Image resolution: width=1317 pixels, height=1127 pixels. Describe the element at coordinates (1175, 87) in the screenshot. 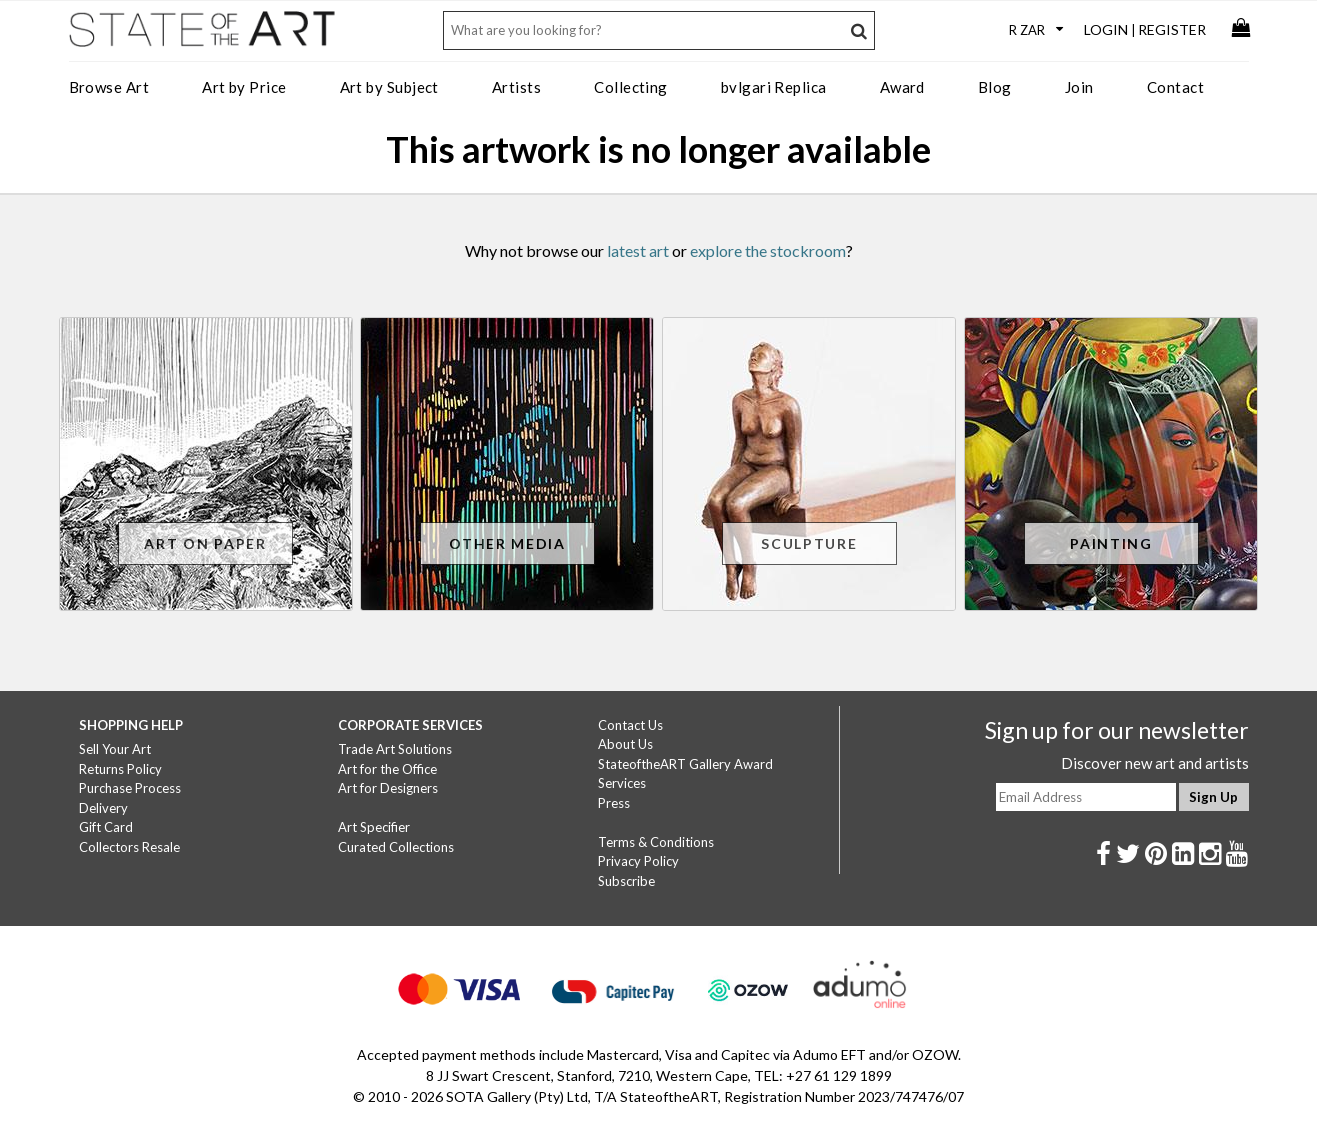

I see `Contact` at that location.